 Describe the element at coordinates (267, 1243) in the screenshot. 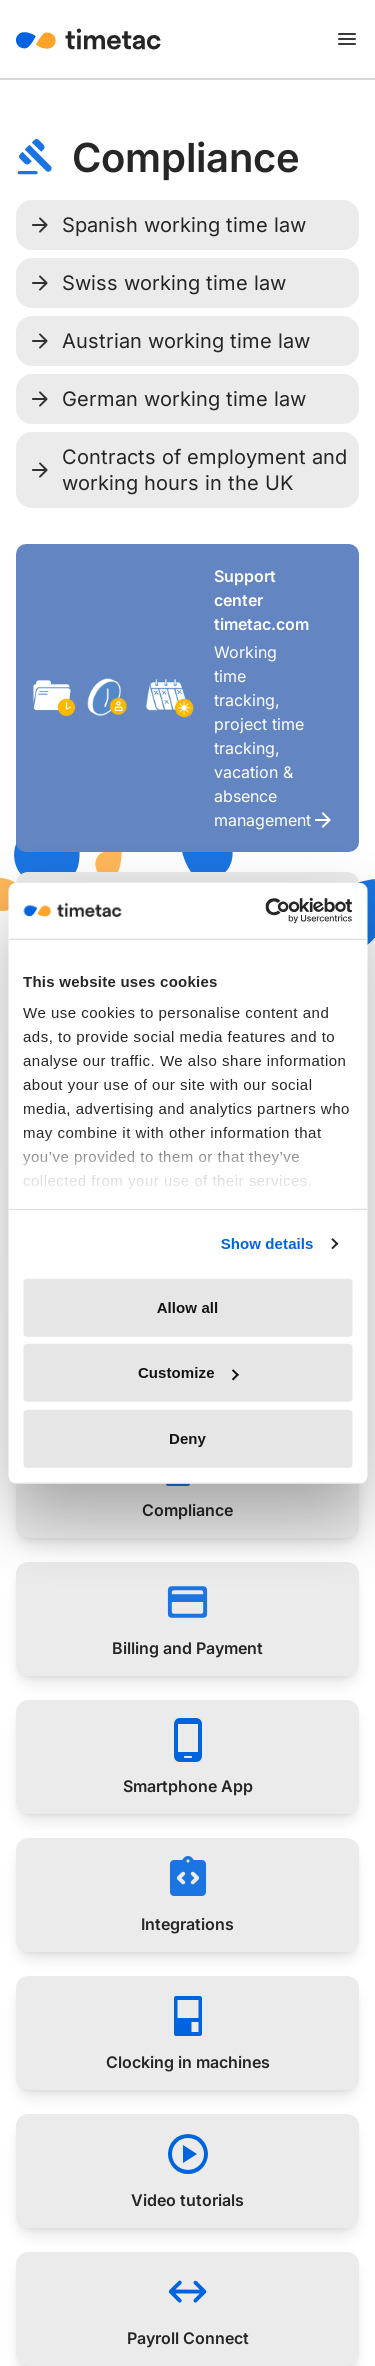

I see `Show details` at that location.